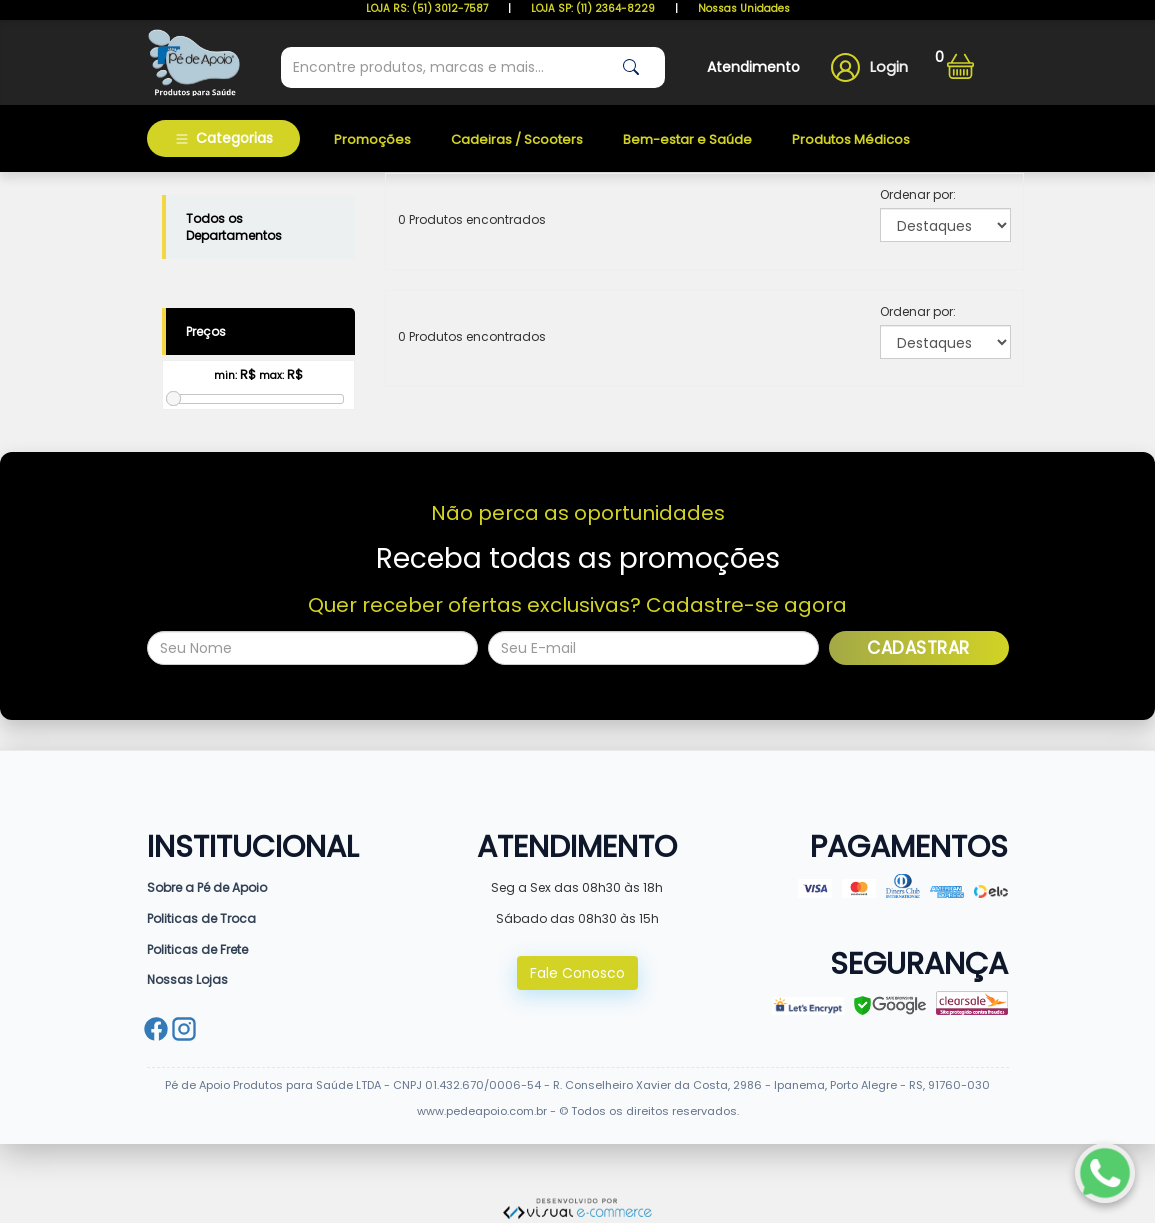 The height and width of the screenshot is (1223, 1155). What do you see at coordinates (187, 979) in the screenshot?
I see `Nossas Lojas` at bounding box center [187, 979].